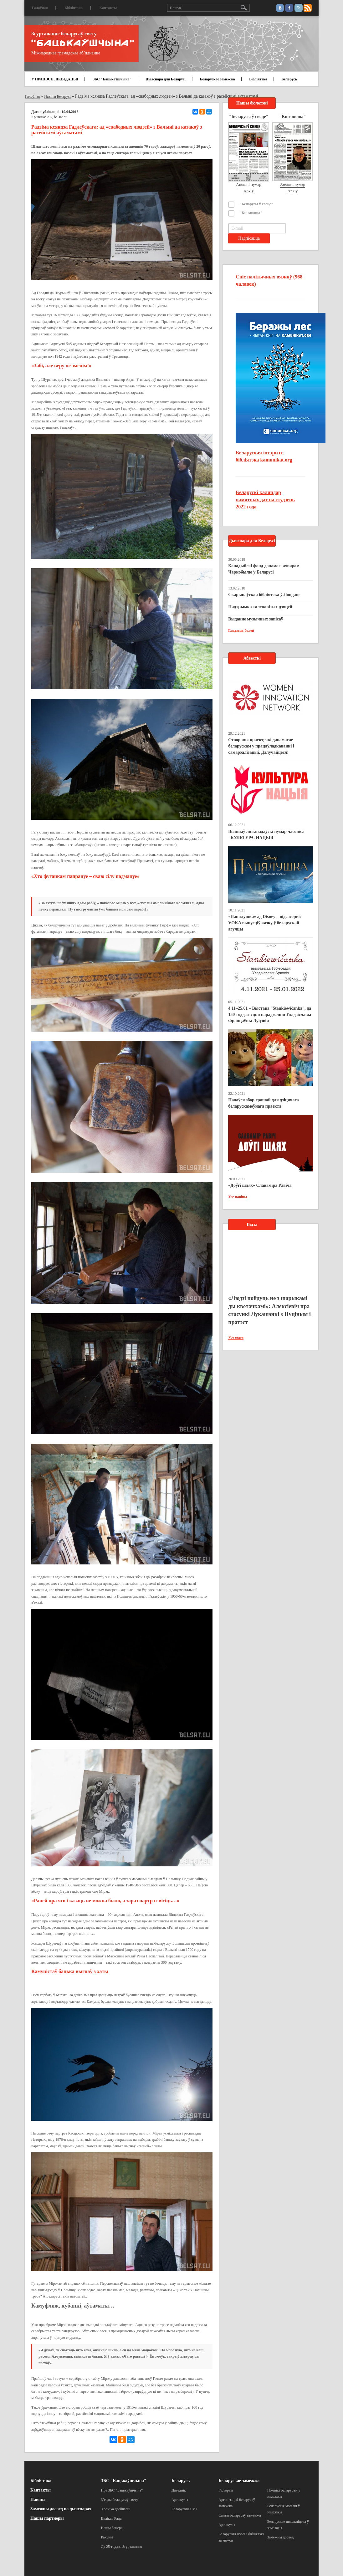 This screenshot has width=343, height=2576. I want to click on Усе відэа, so click(235, 1337).